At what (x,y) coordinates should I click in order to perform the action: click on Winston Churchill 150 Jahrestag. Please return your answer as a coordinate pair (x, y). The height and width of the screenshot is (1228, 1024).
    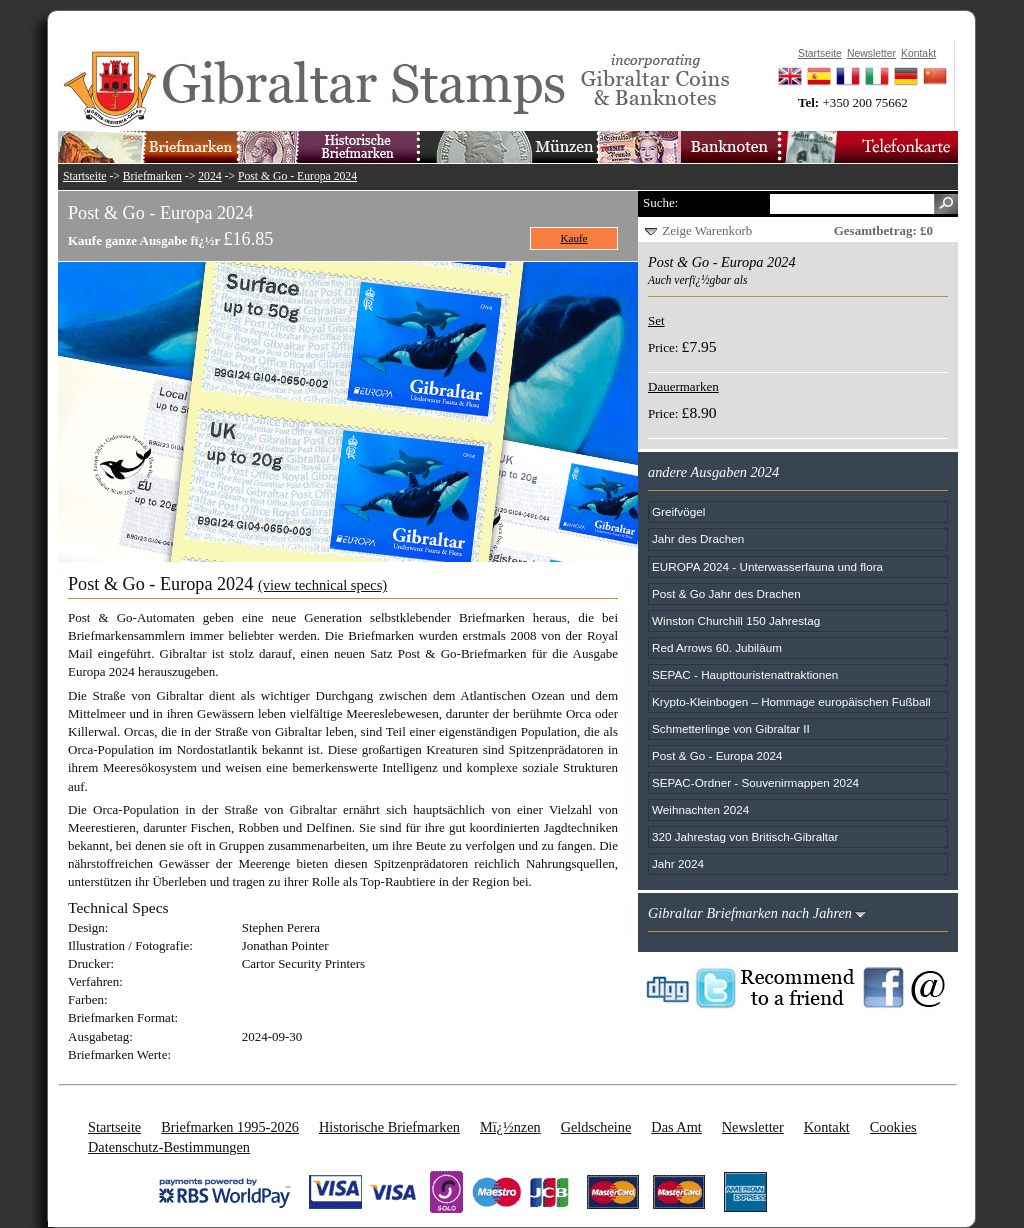
    Looking at the image, I should click on (736, 620).